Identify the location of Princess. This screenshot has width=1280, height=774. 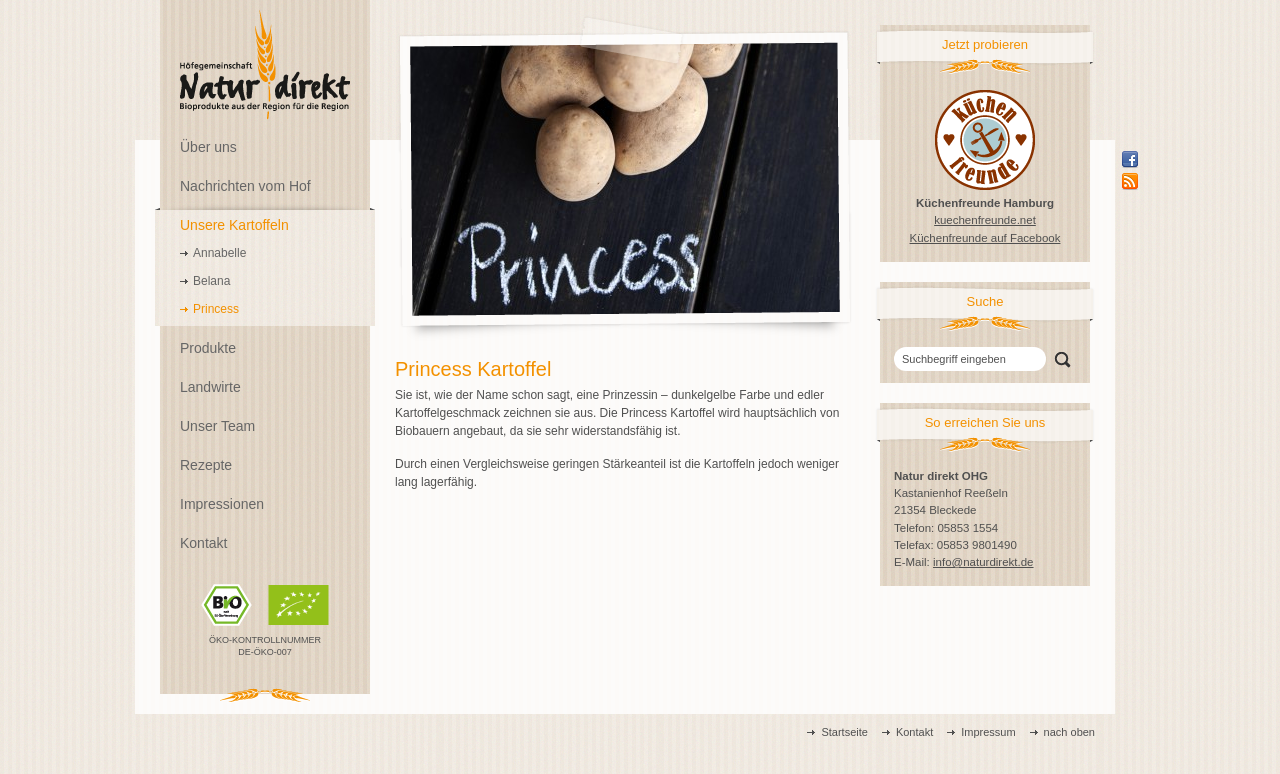
(216, 309).